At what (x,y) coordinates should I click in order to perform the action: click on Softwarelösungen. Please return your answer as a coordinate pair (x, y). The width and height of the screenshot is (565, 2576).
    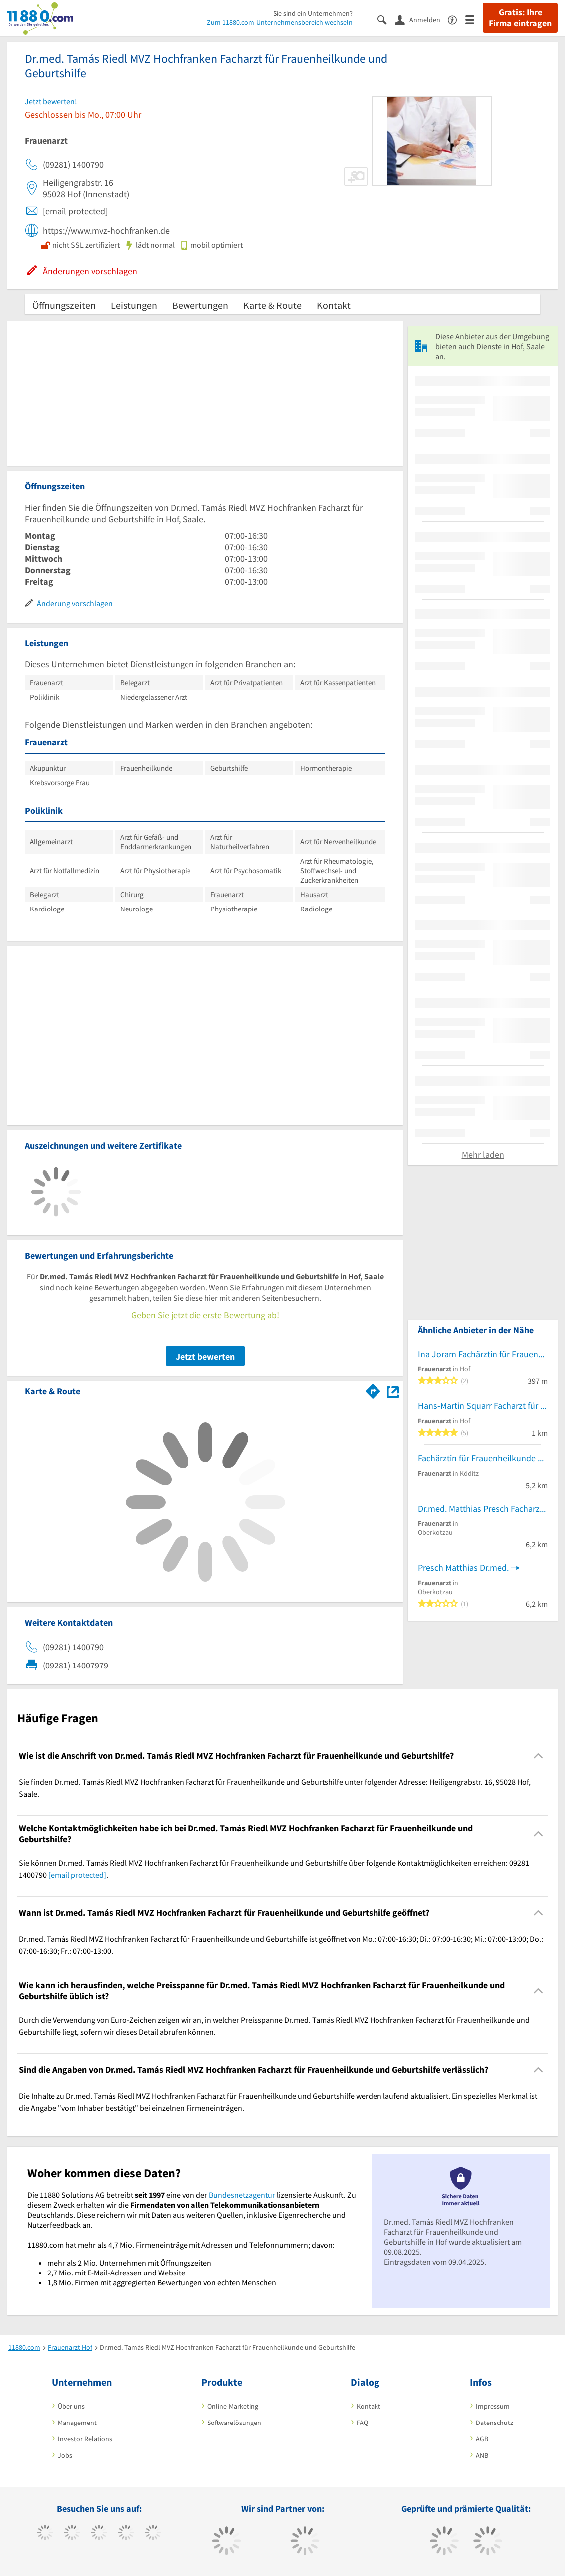
    Looking at the image, I should click on (234, 2422).